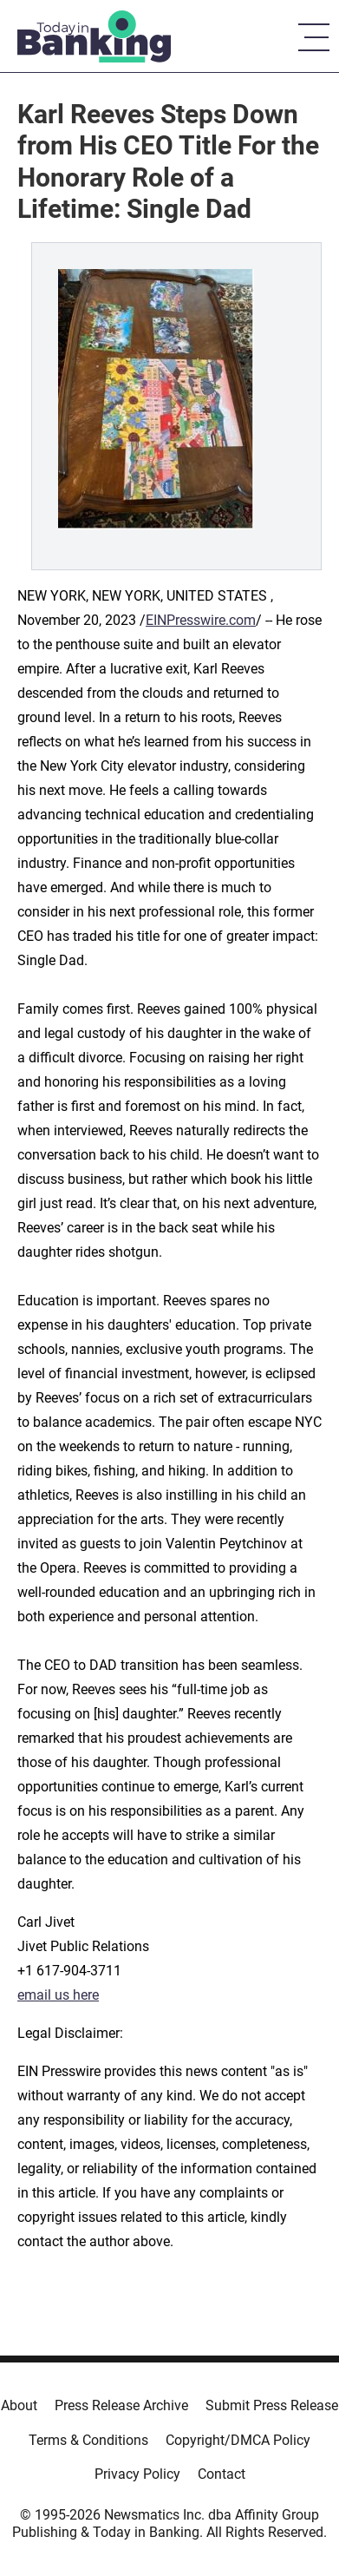 This screenshot has height=2576, width=339. Describe the element at coordinates (88, 2440) in the screenshot. I see `Terms & Conditions` at that location.